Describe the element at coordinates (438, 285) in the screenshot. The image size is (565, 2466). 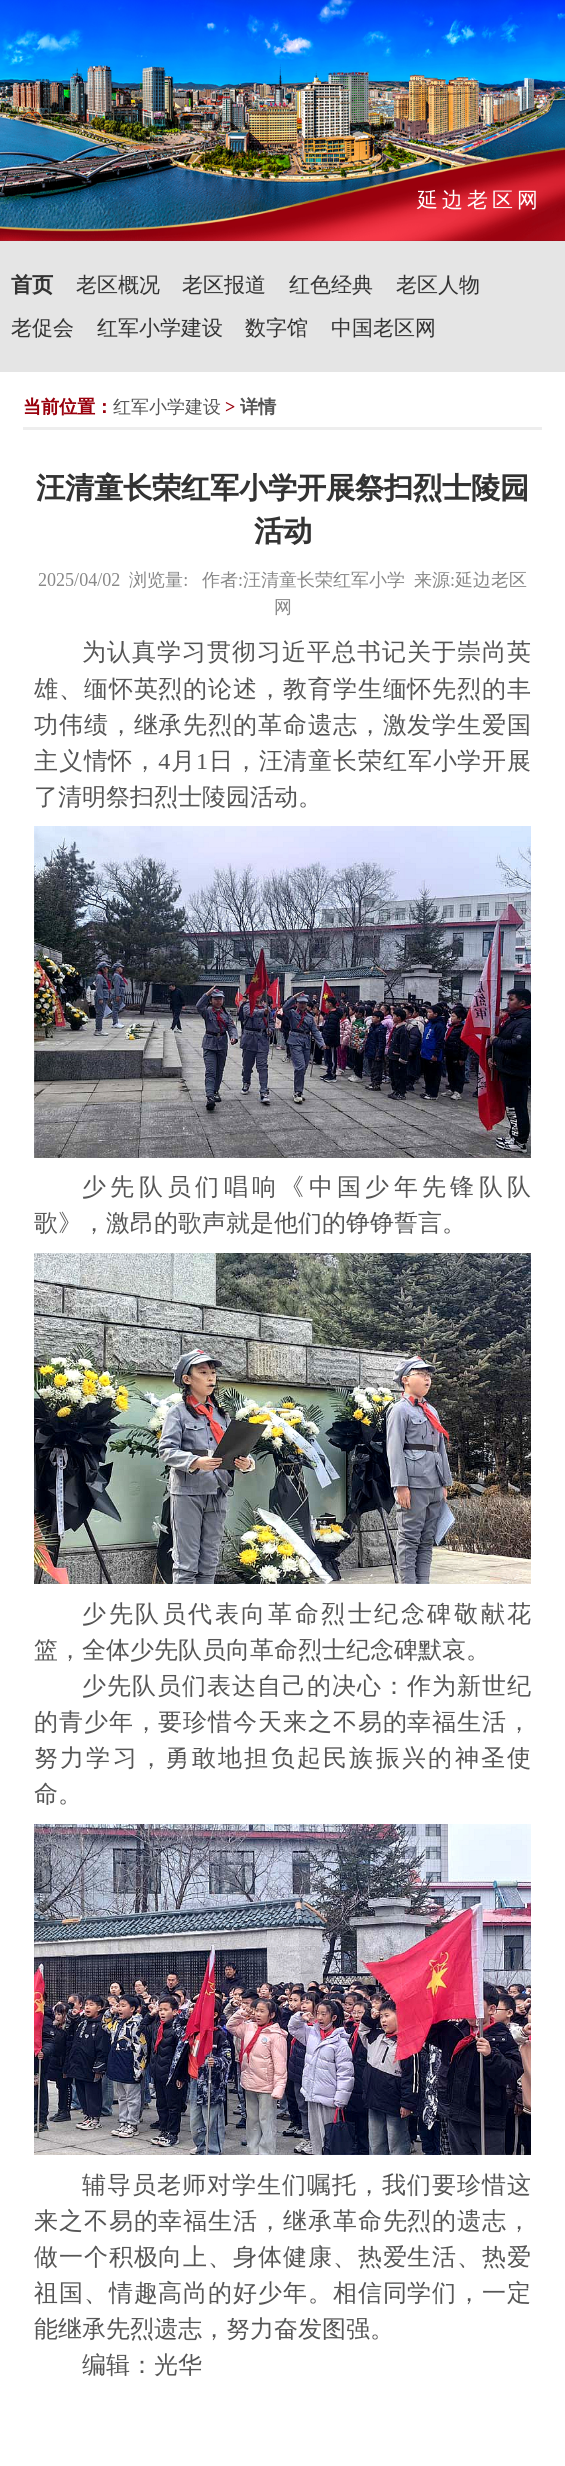
I see `老区人物` at that location.